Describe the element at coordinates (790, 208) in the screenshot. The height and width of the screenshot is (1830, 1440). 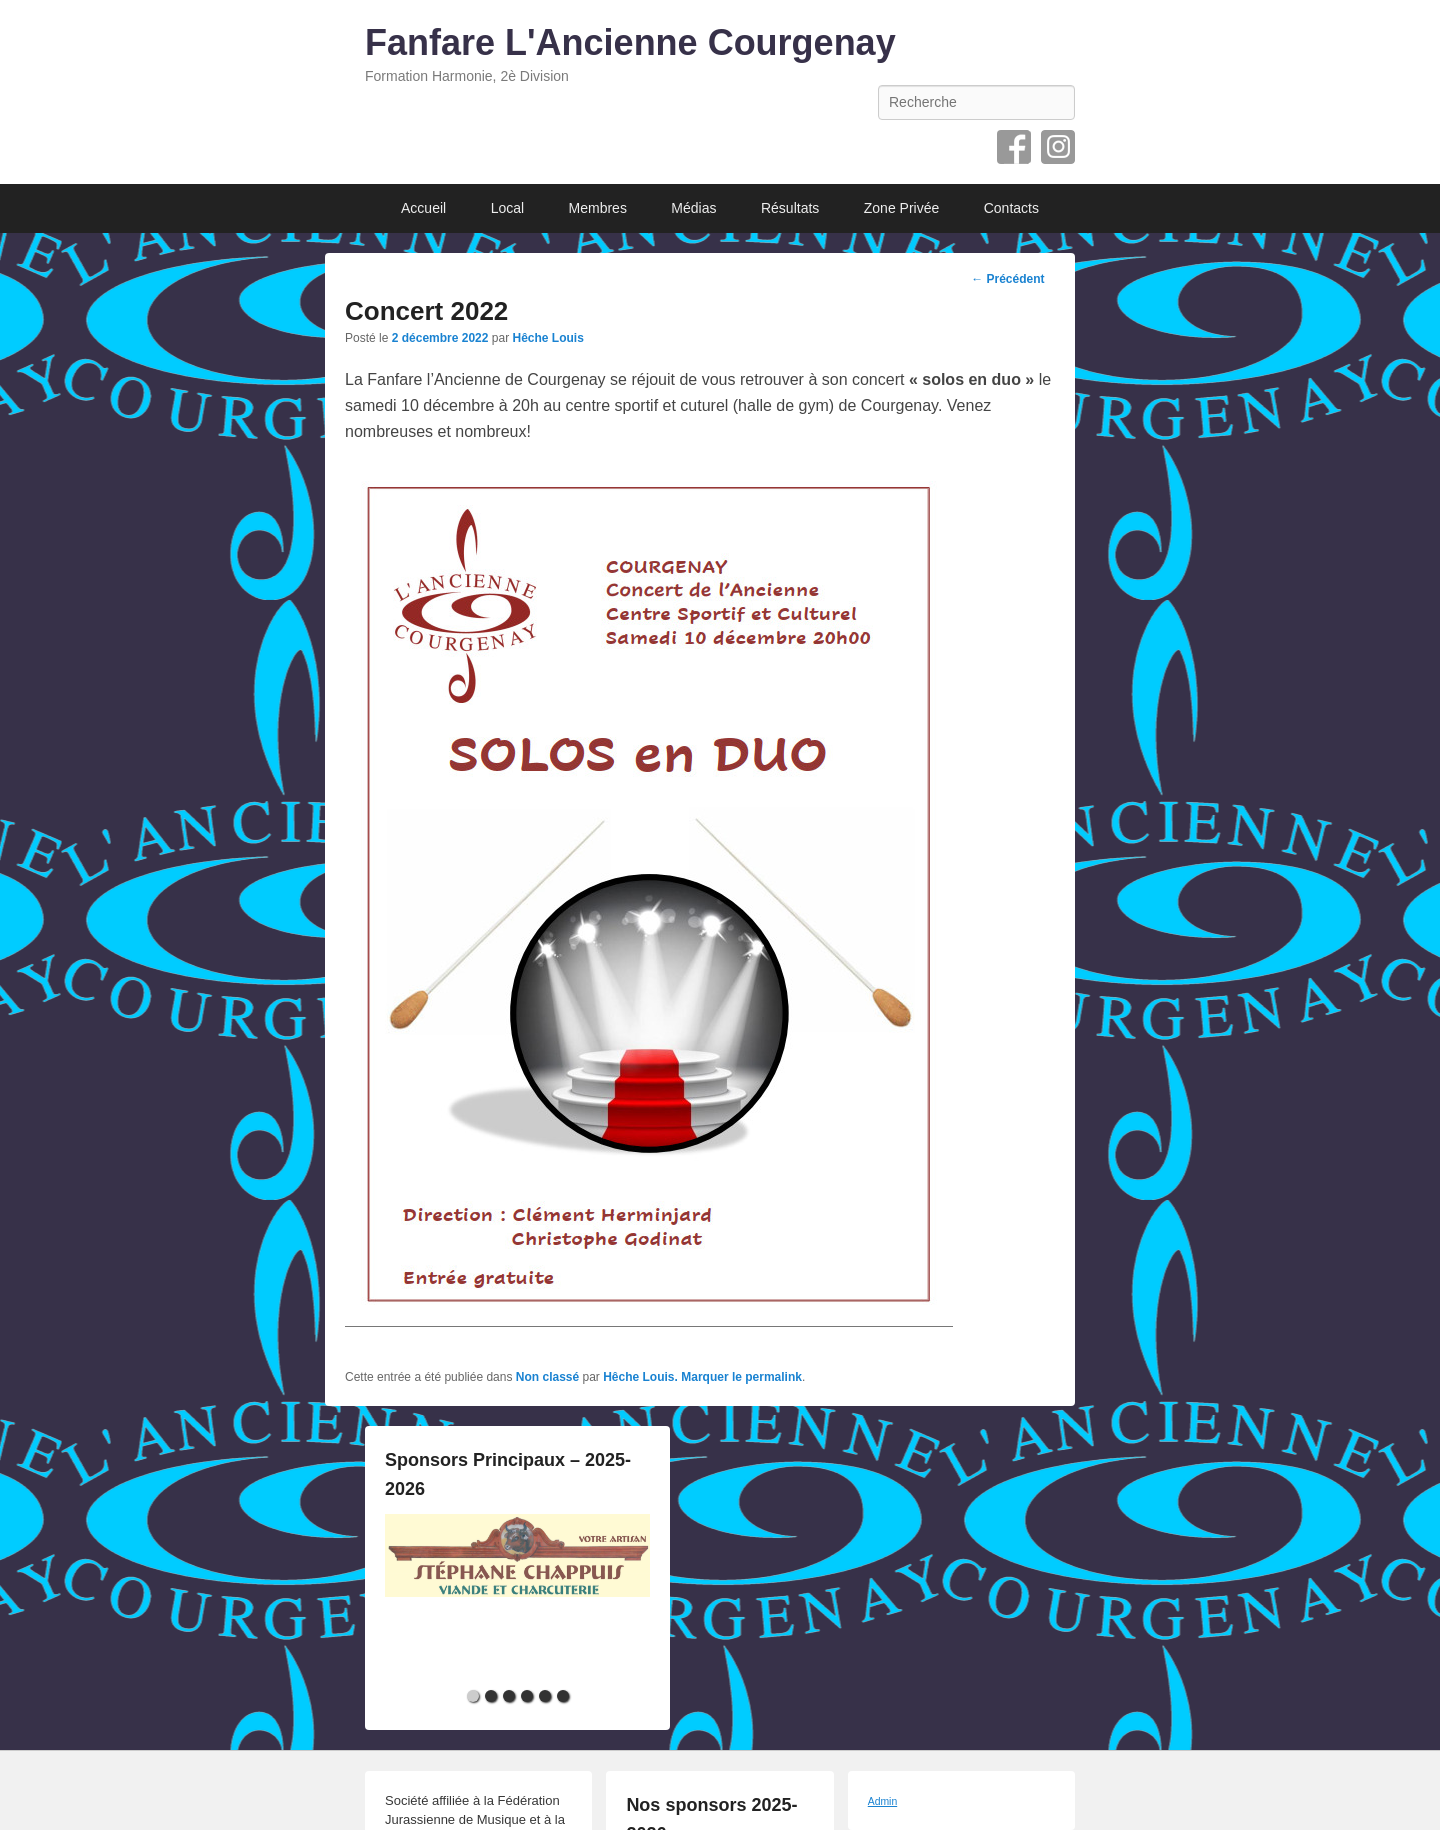
I see `Résultats` at that location.